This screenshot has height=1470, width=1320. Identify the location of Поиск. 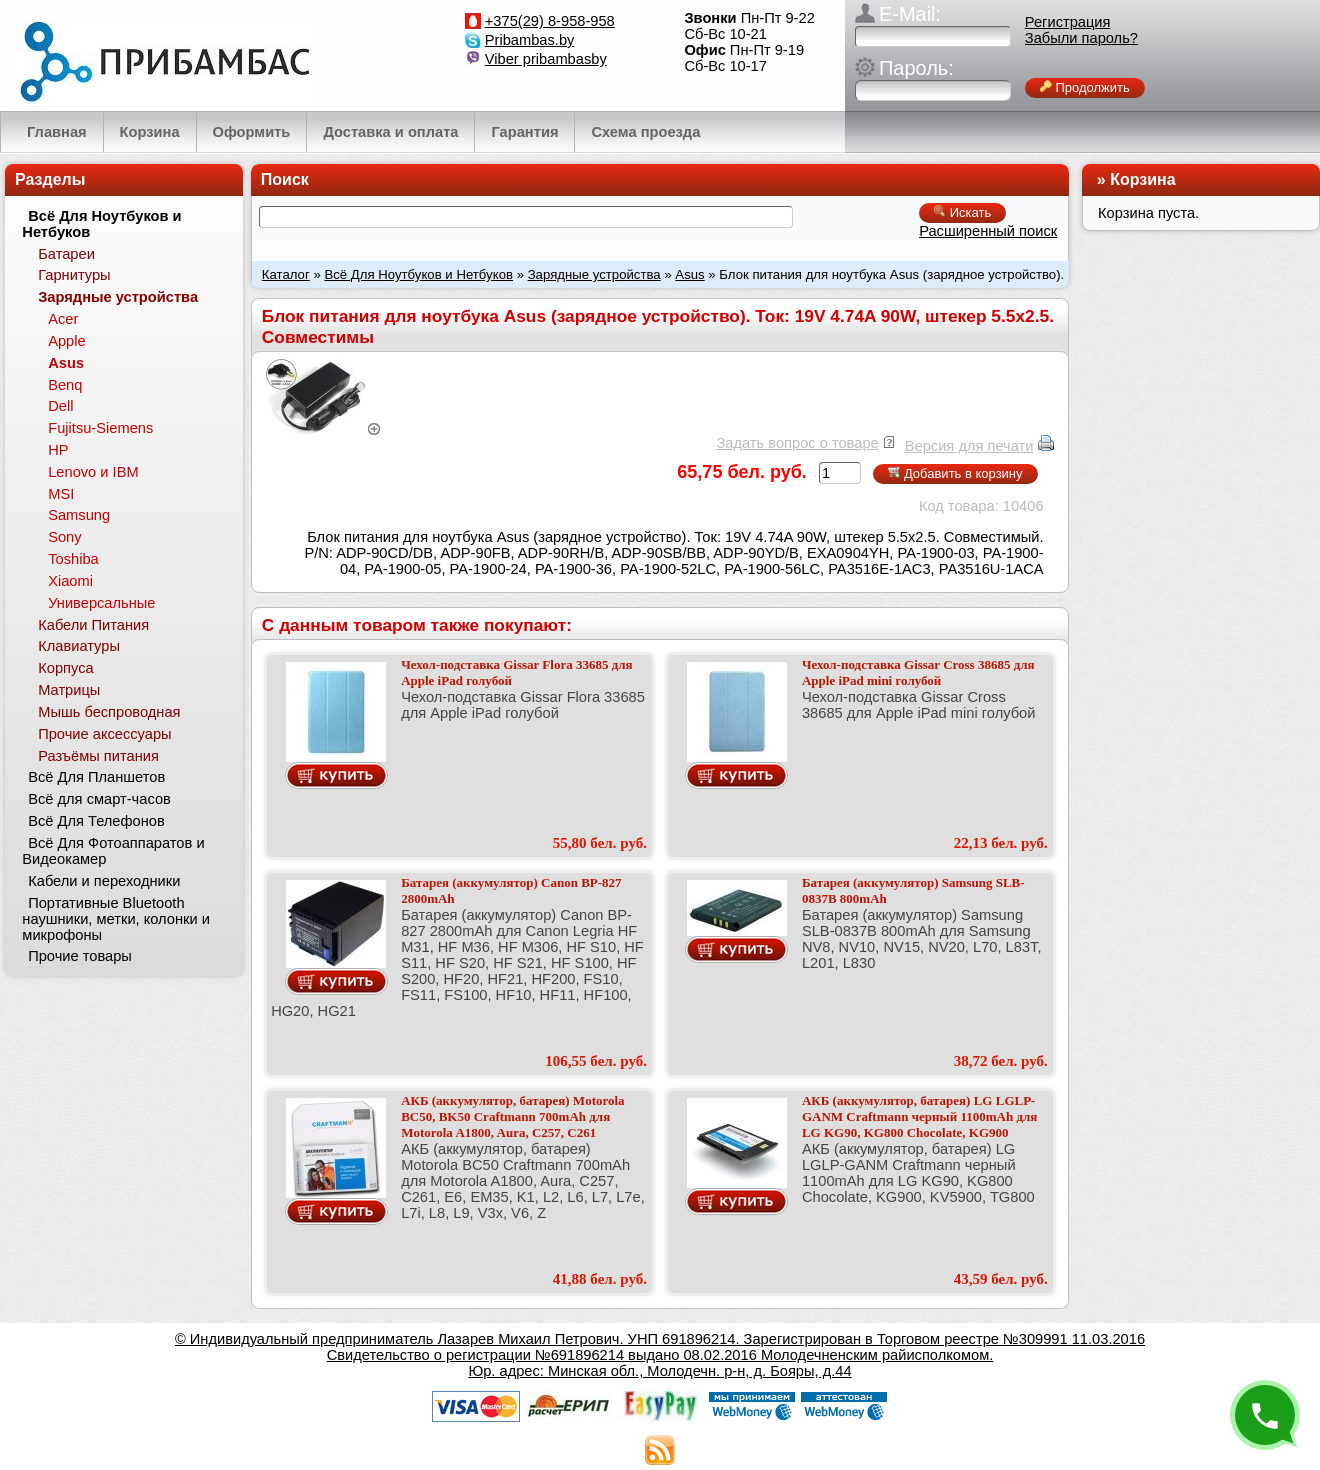
(285, 179).